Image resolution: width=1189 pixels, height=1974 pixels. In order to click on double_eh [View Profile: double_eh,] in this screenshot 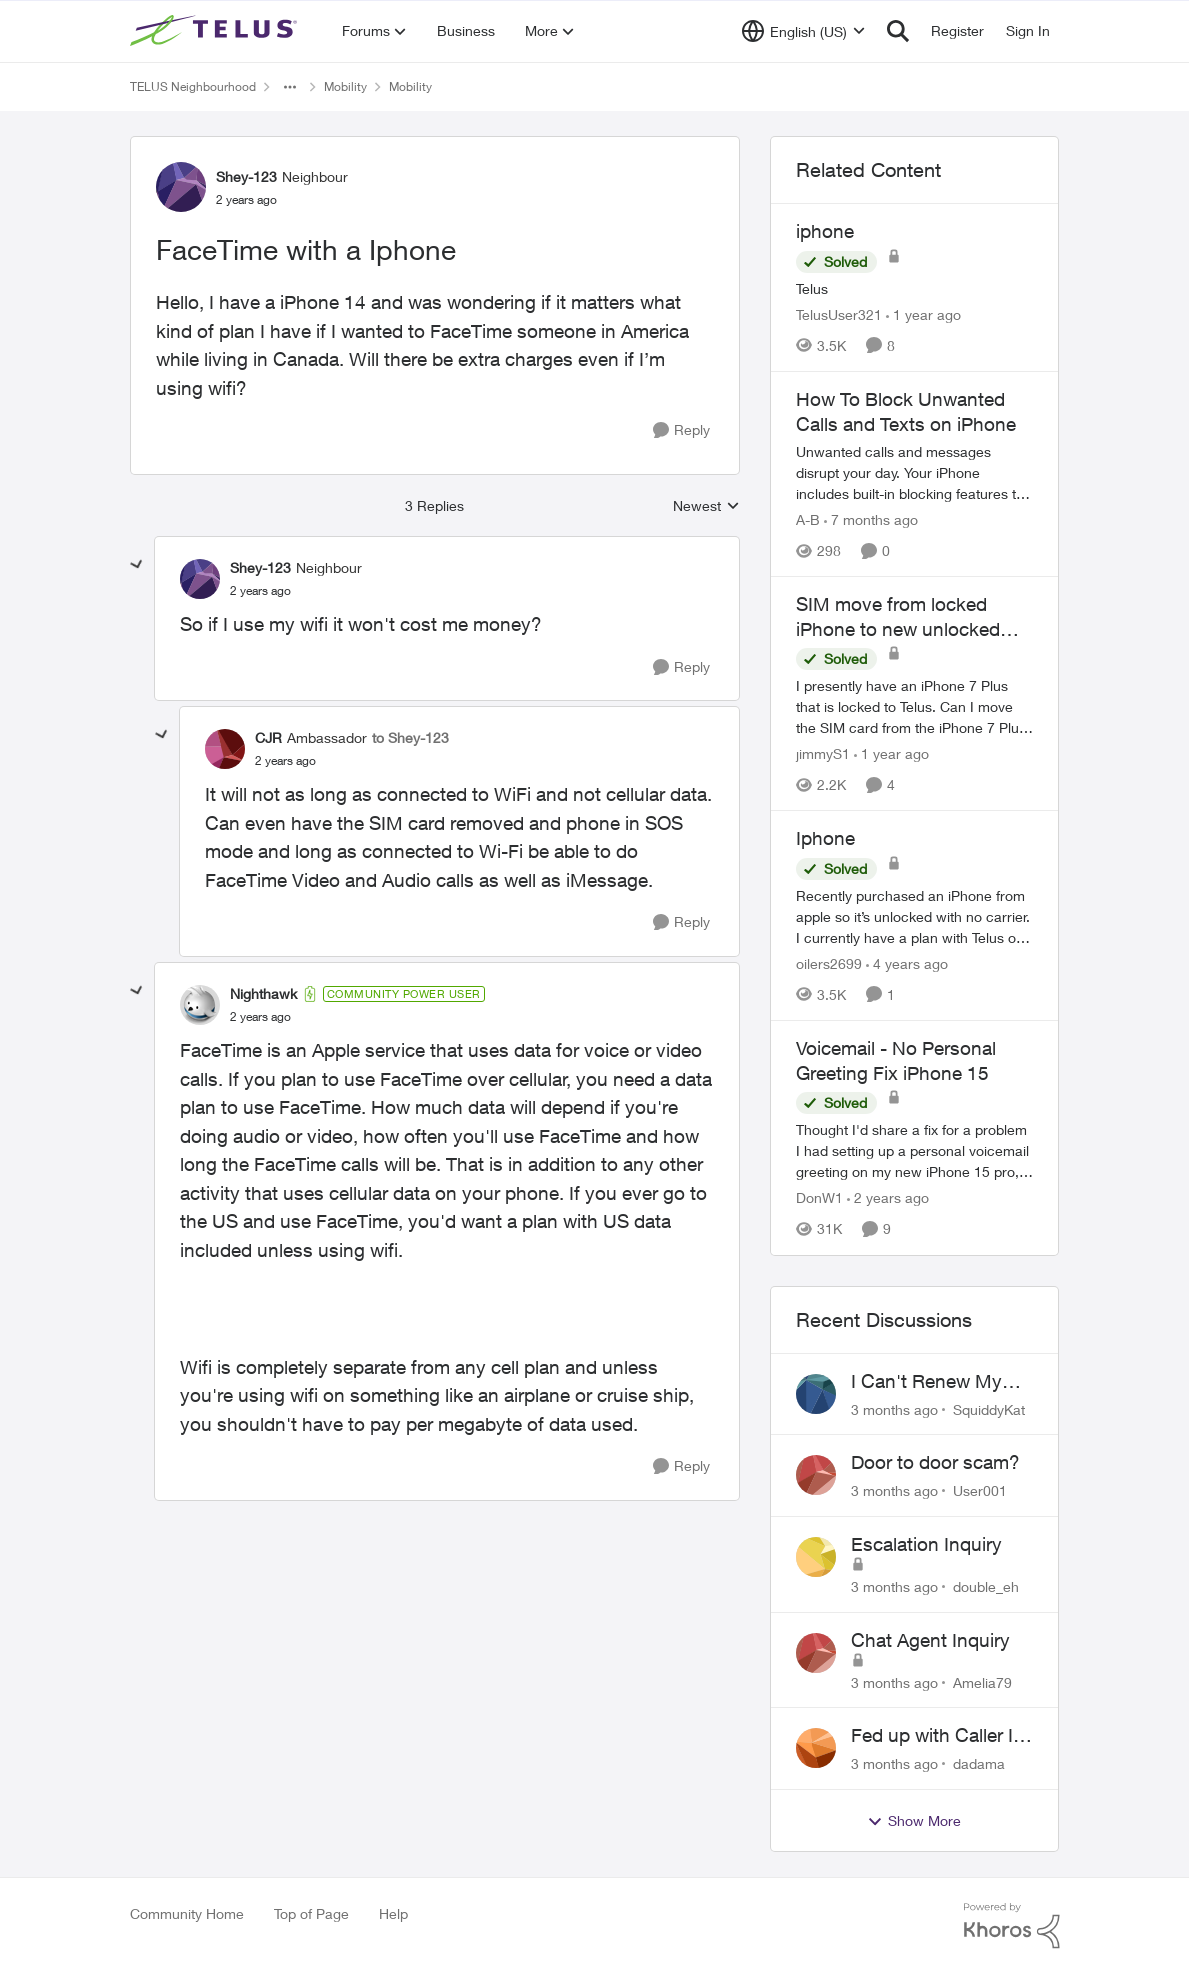, I will do `click(986, 1586)`.